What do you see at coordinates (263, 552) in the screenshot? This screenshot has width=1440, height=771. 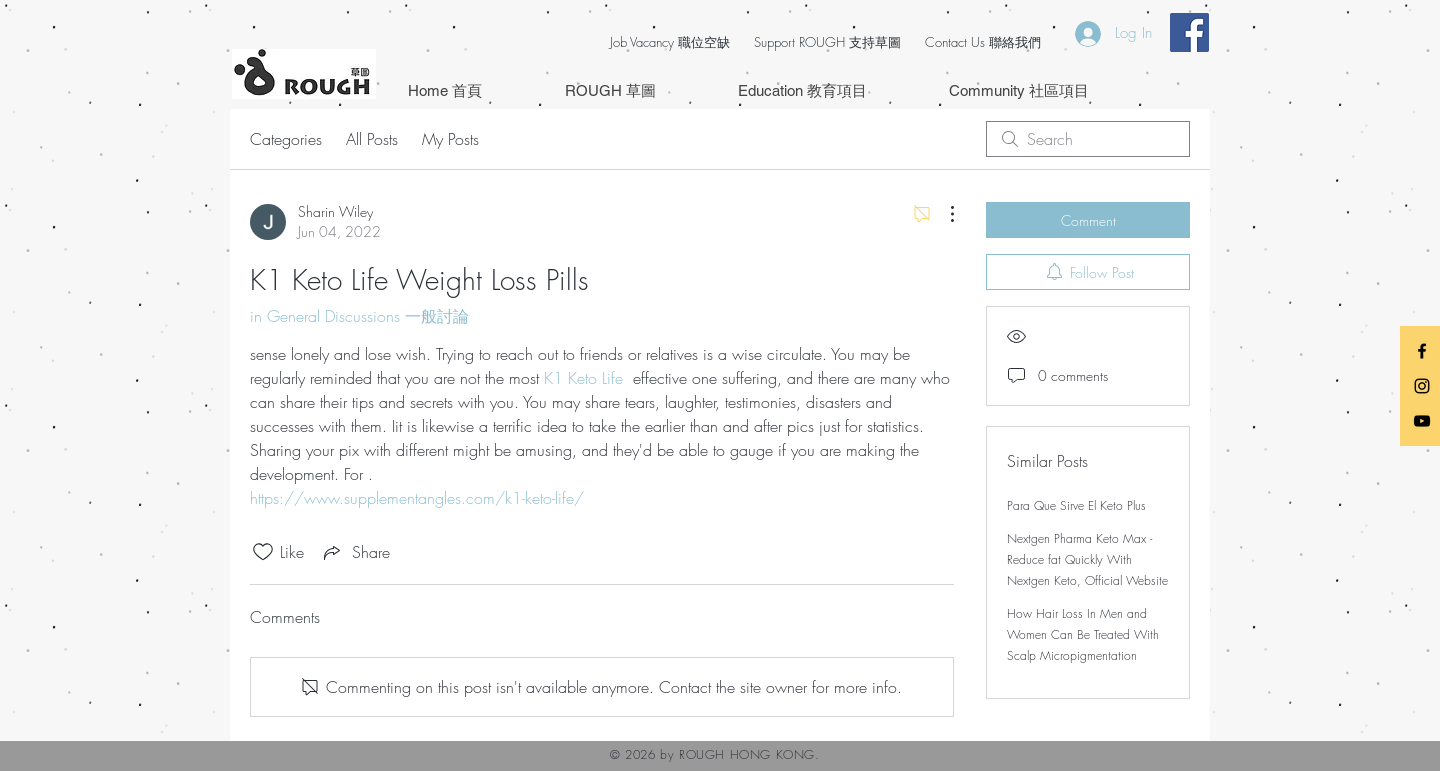 I see `[Likes icon unchecked]` at bounding box center [263, 552].